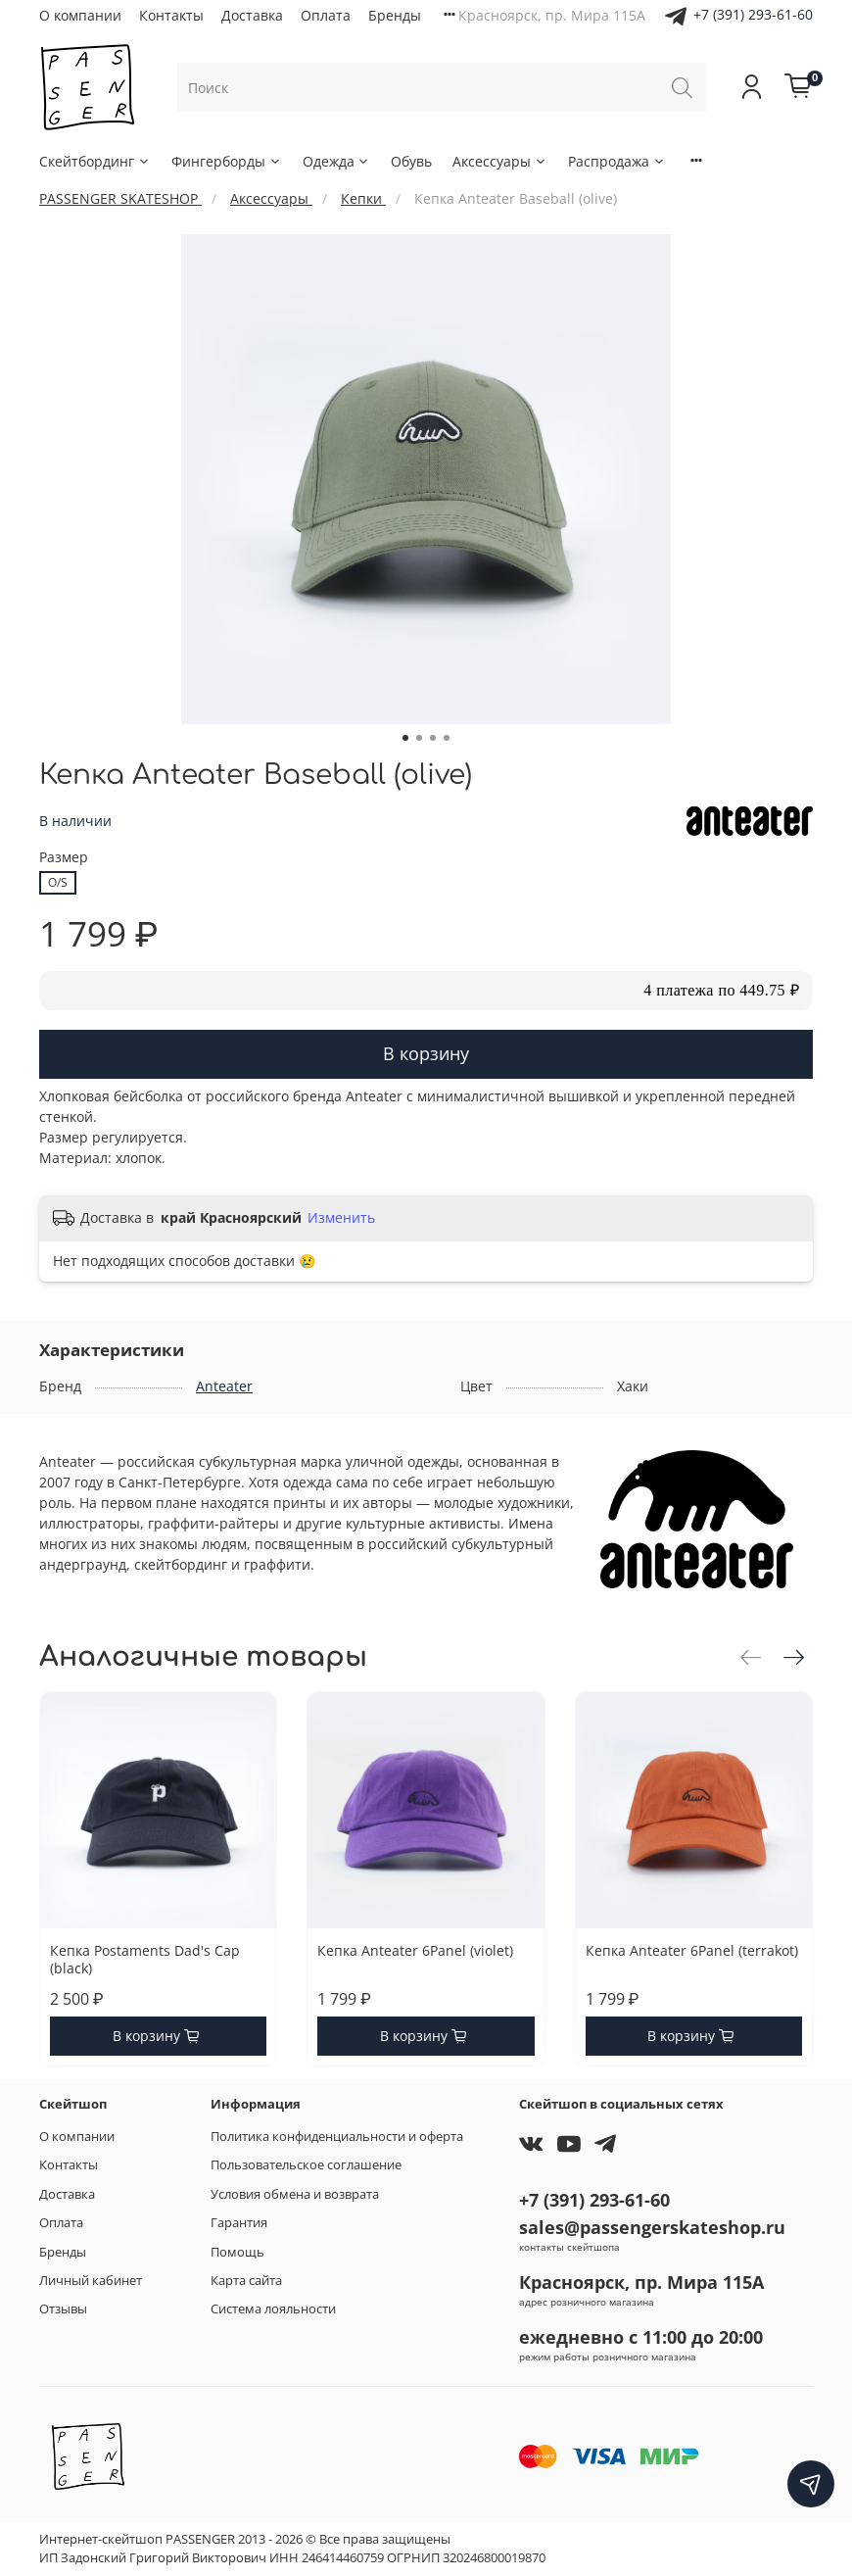  I want to click on Anteater, so click(224, 1386).